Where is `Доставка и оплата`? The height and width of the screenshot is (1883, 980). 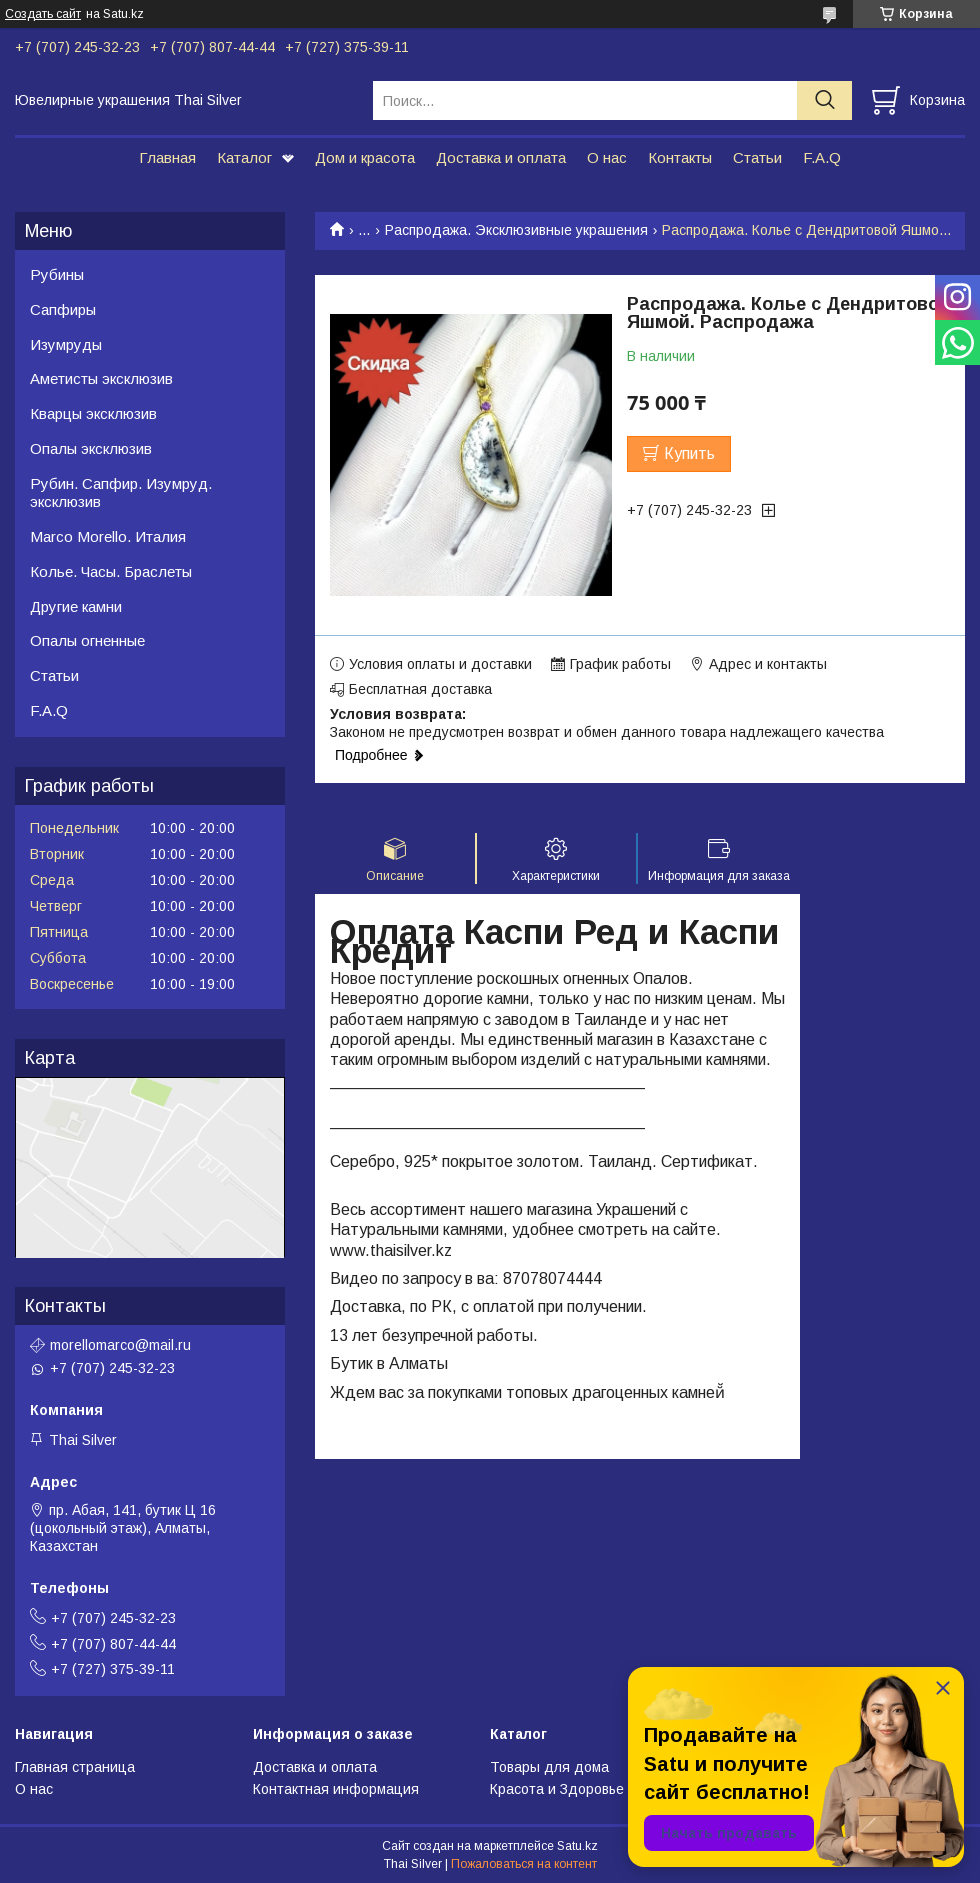
Доставка и оплата is located at coordinates (501, 157).